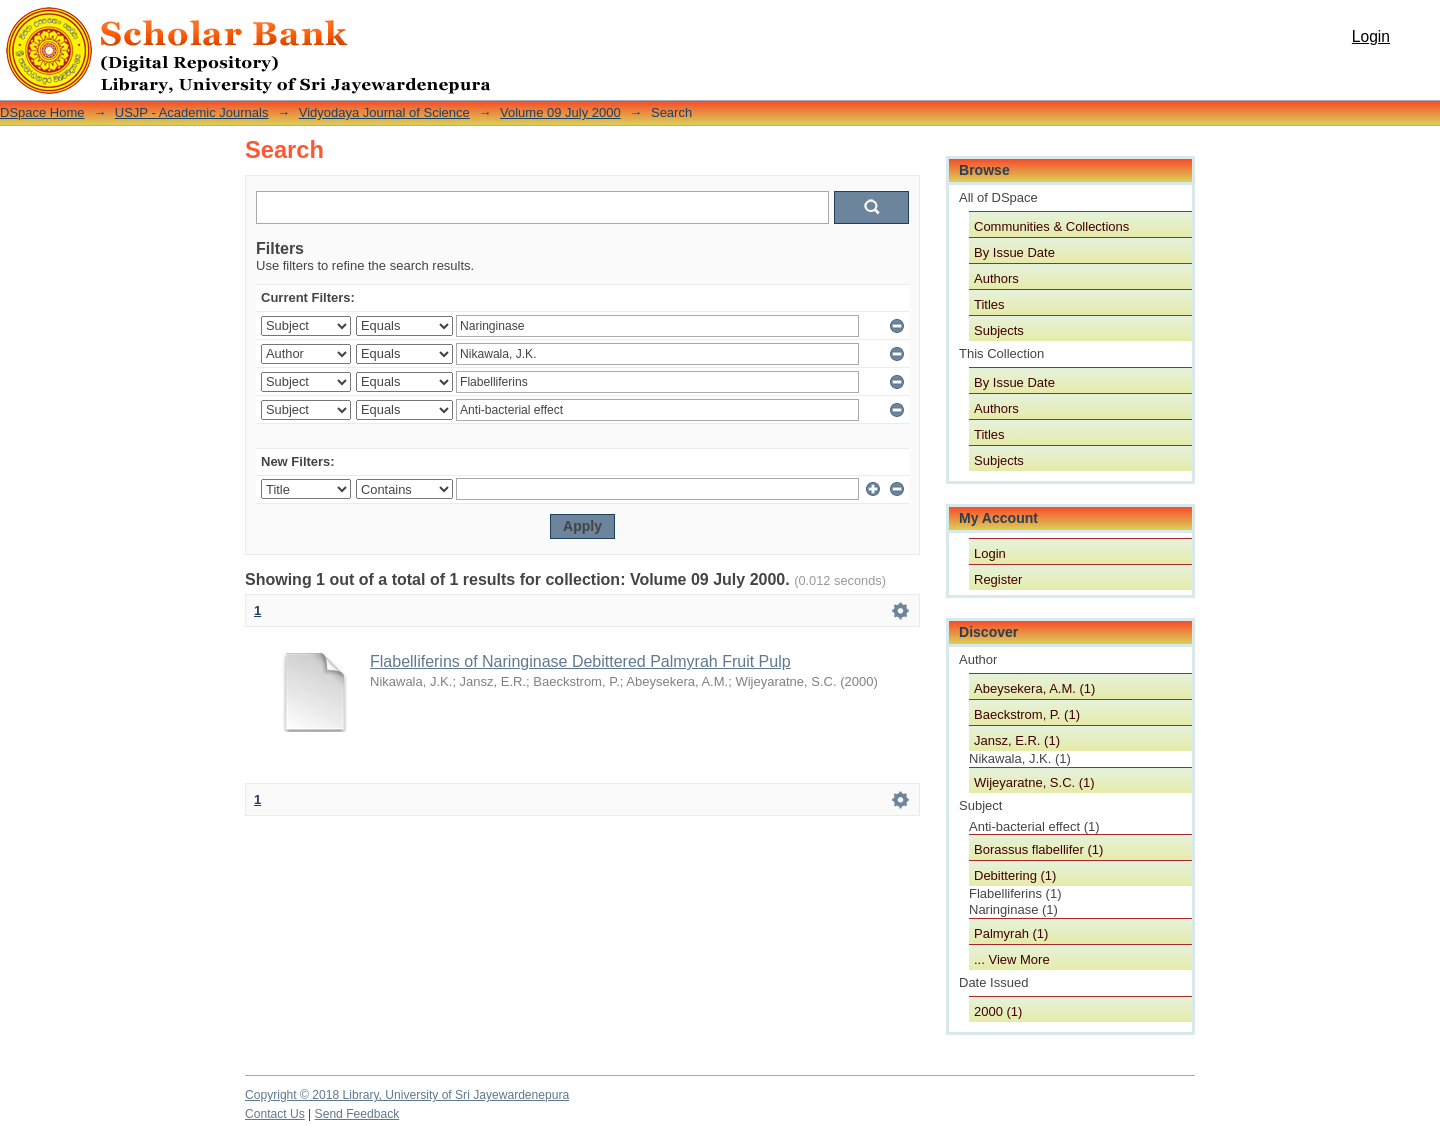  I want to click on Baeckstrom, P. (1), so click(1027, 714).